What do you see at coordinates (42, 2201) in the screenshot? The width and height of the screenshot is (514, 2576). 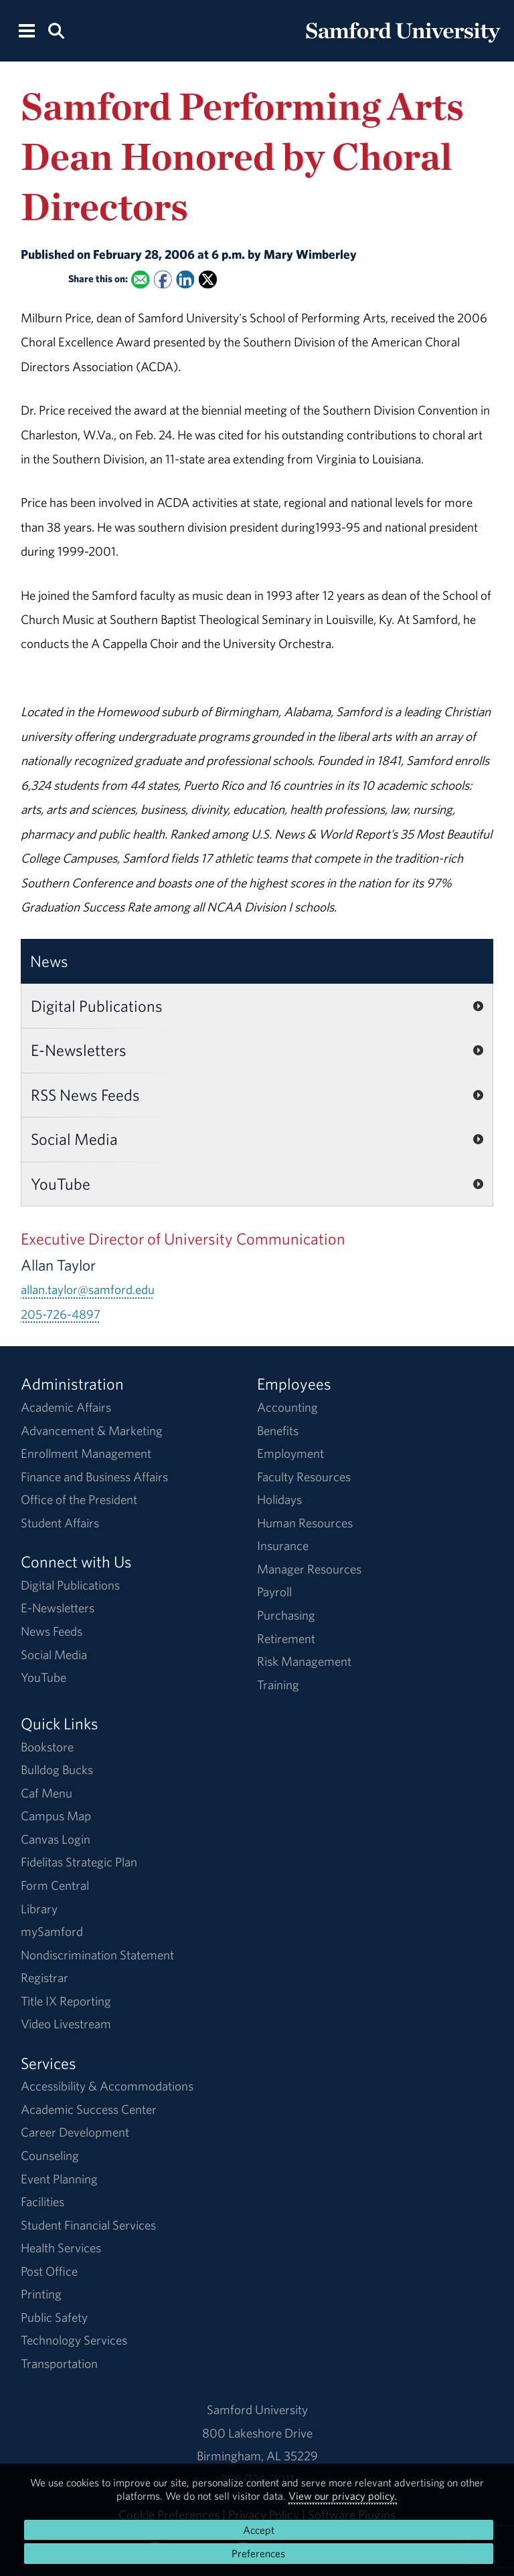 I see `Facilities` at bounding box center [42, 2201].